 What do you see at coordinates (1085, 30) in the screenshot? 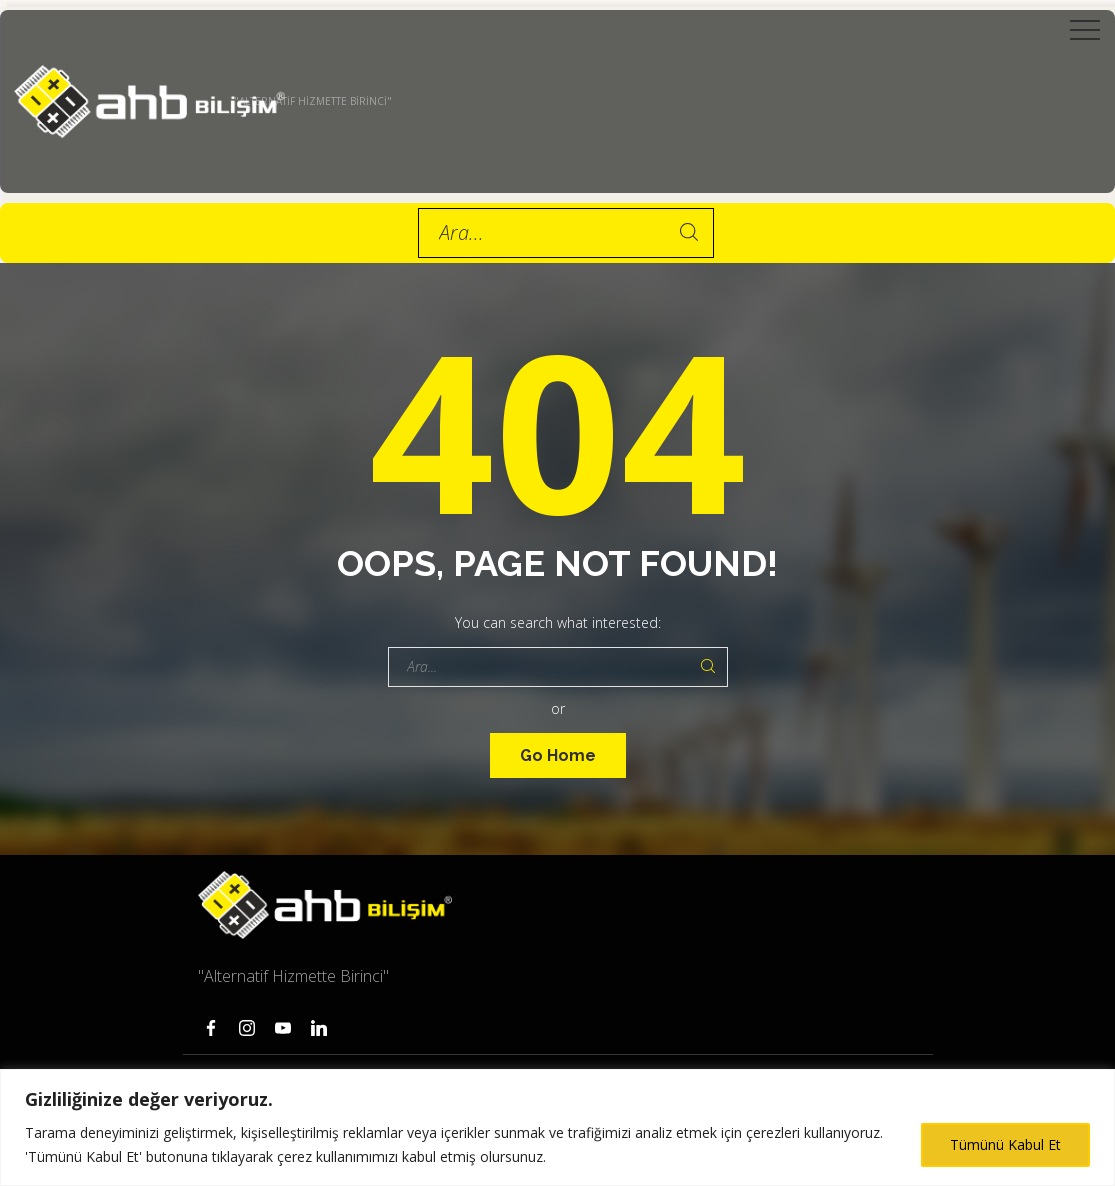
I see `[Top Menu Toggler]` at bounding box center [1085, 30].